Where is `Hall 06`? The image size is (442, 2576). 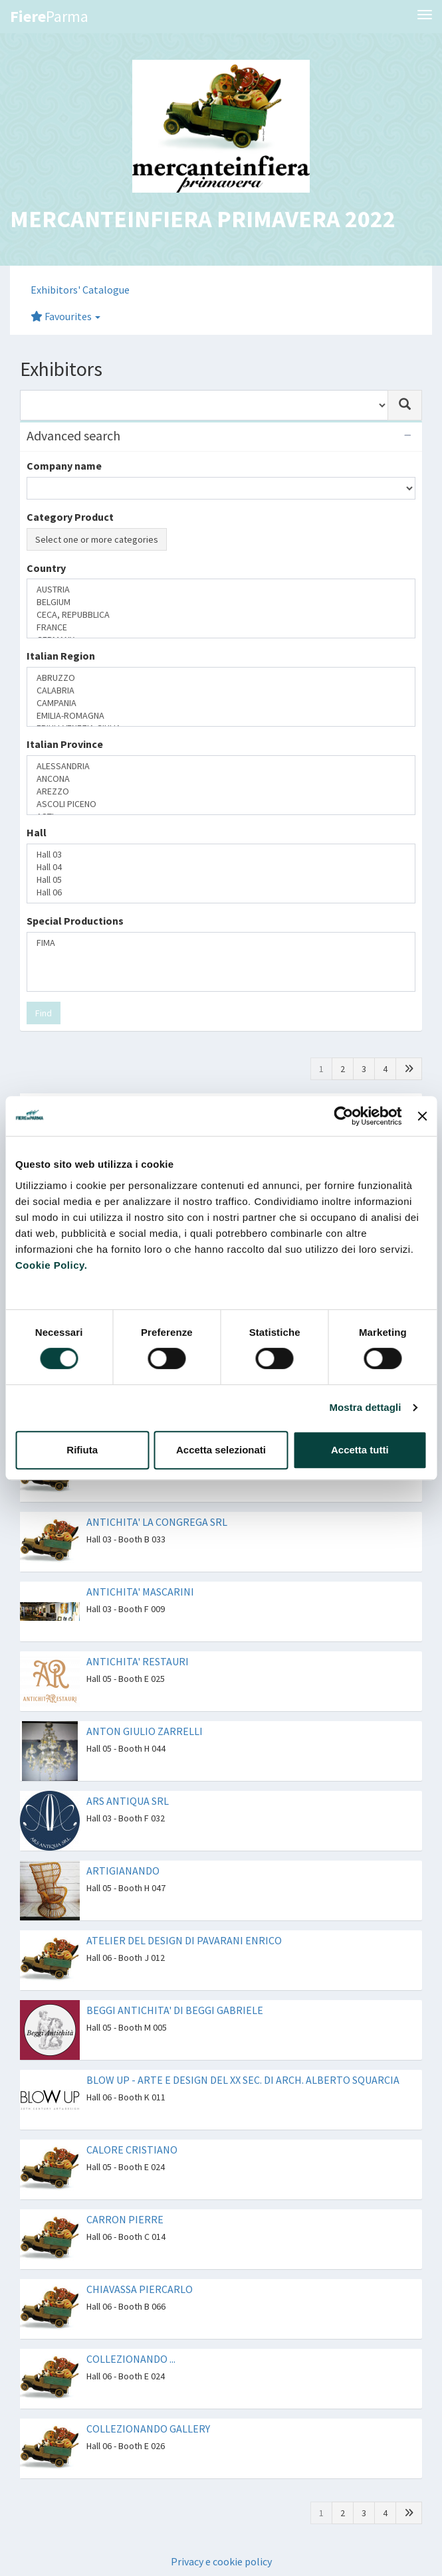 Hall 06 is located at coordinates (221, 892).